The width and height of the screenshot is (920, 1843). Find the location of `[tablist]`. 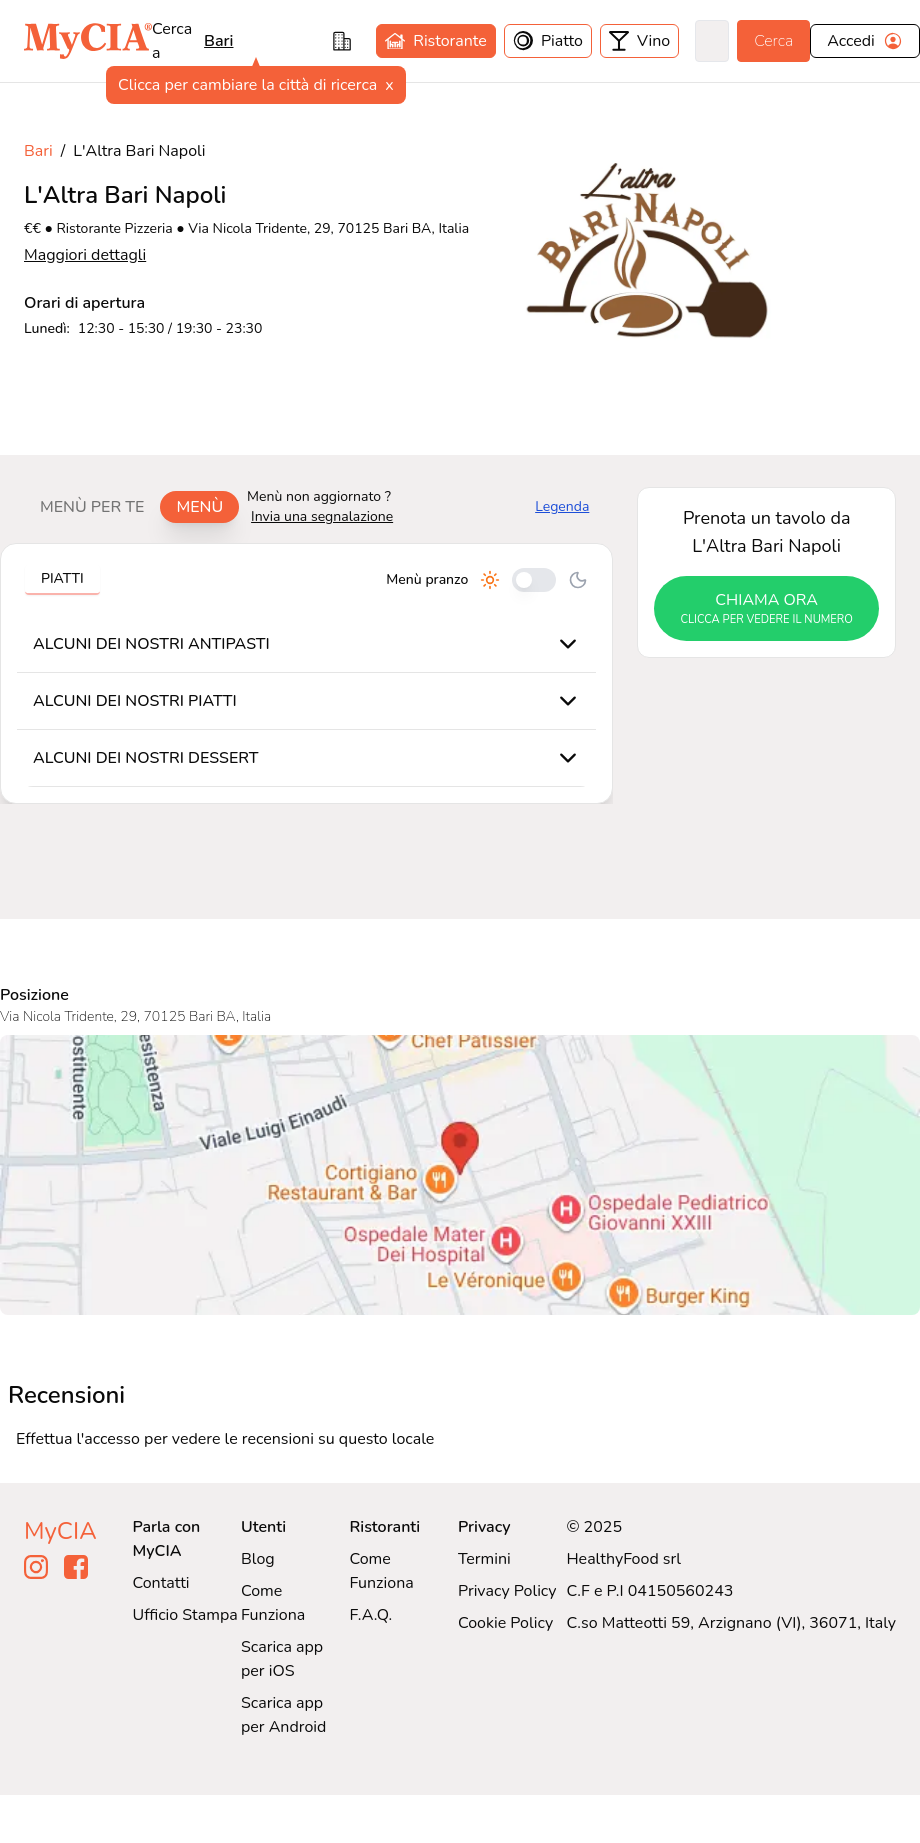

[tablist] is located at coordinates (131, 507).